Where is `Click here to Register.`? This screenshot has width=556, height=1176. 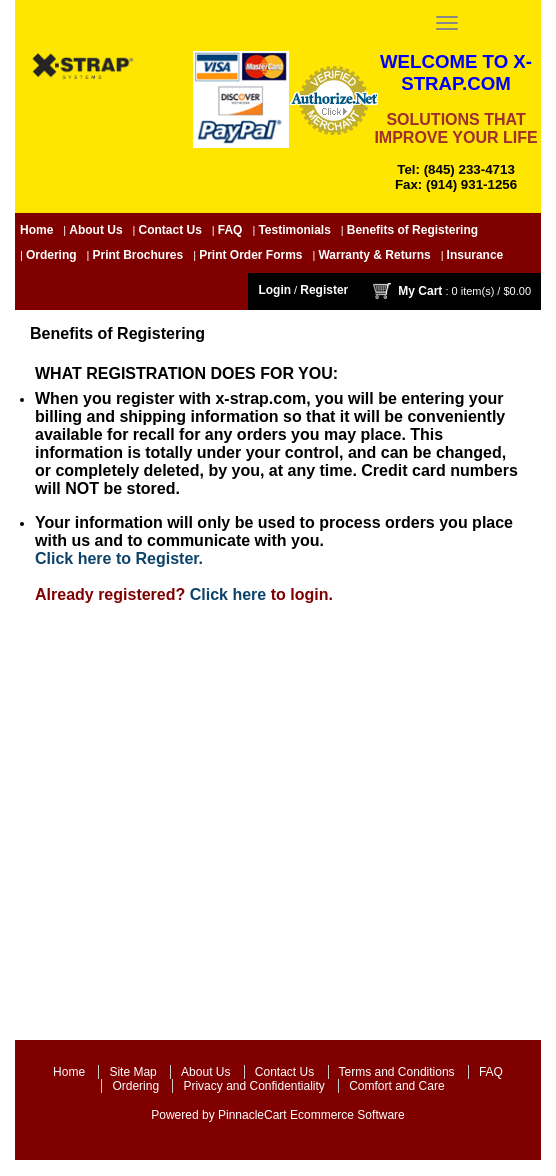
Click here to Register. is located at coordinates (119, 558).